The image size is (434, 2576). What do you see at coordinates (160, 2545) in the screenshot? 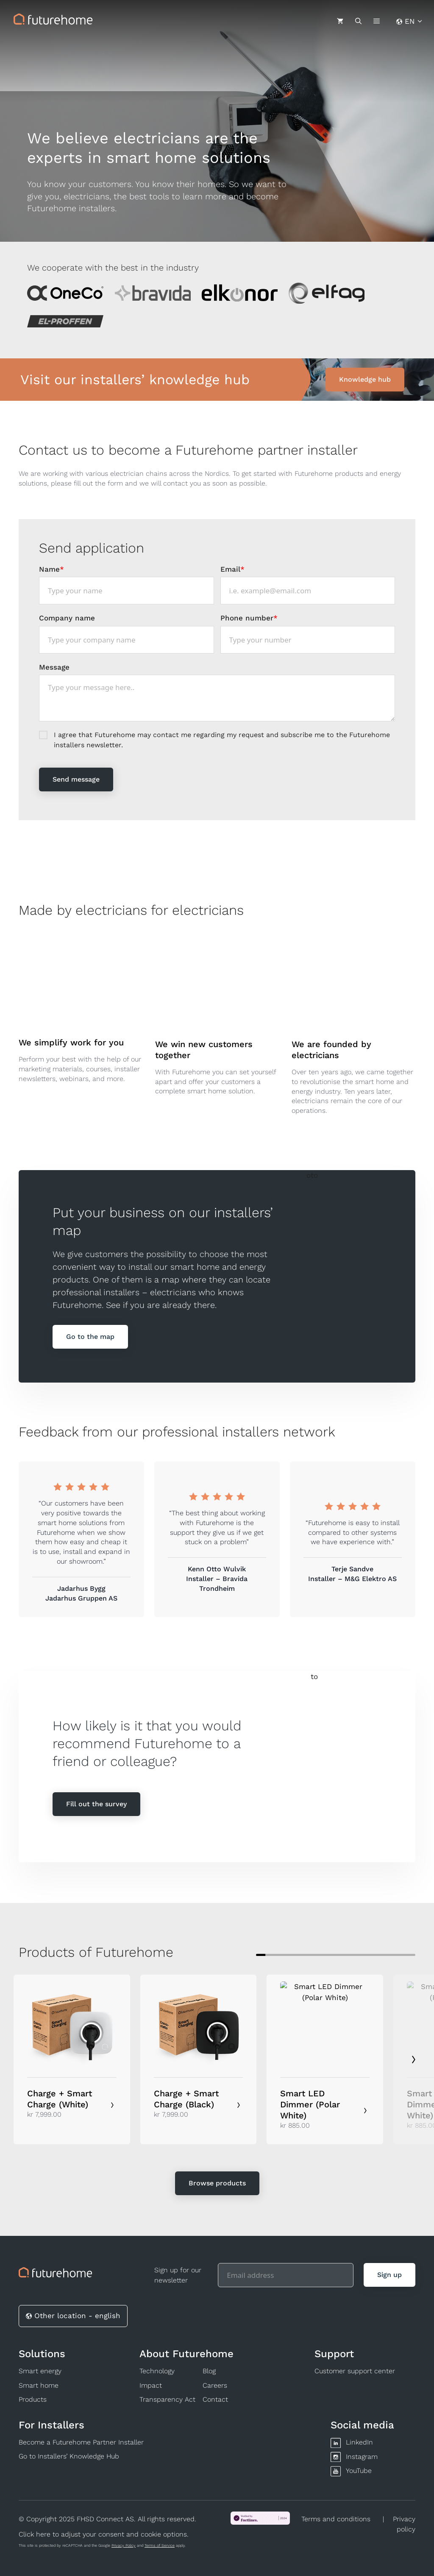
I see `Terms of Service` at bounding box center [160, 2545].